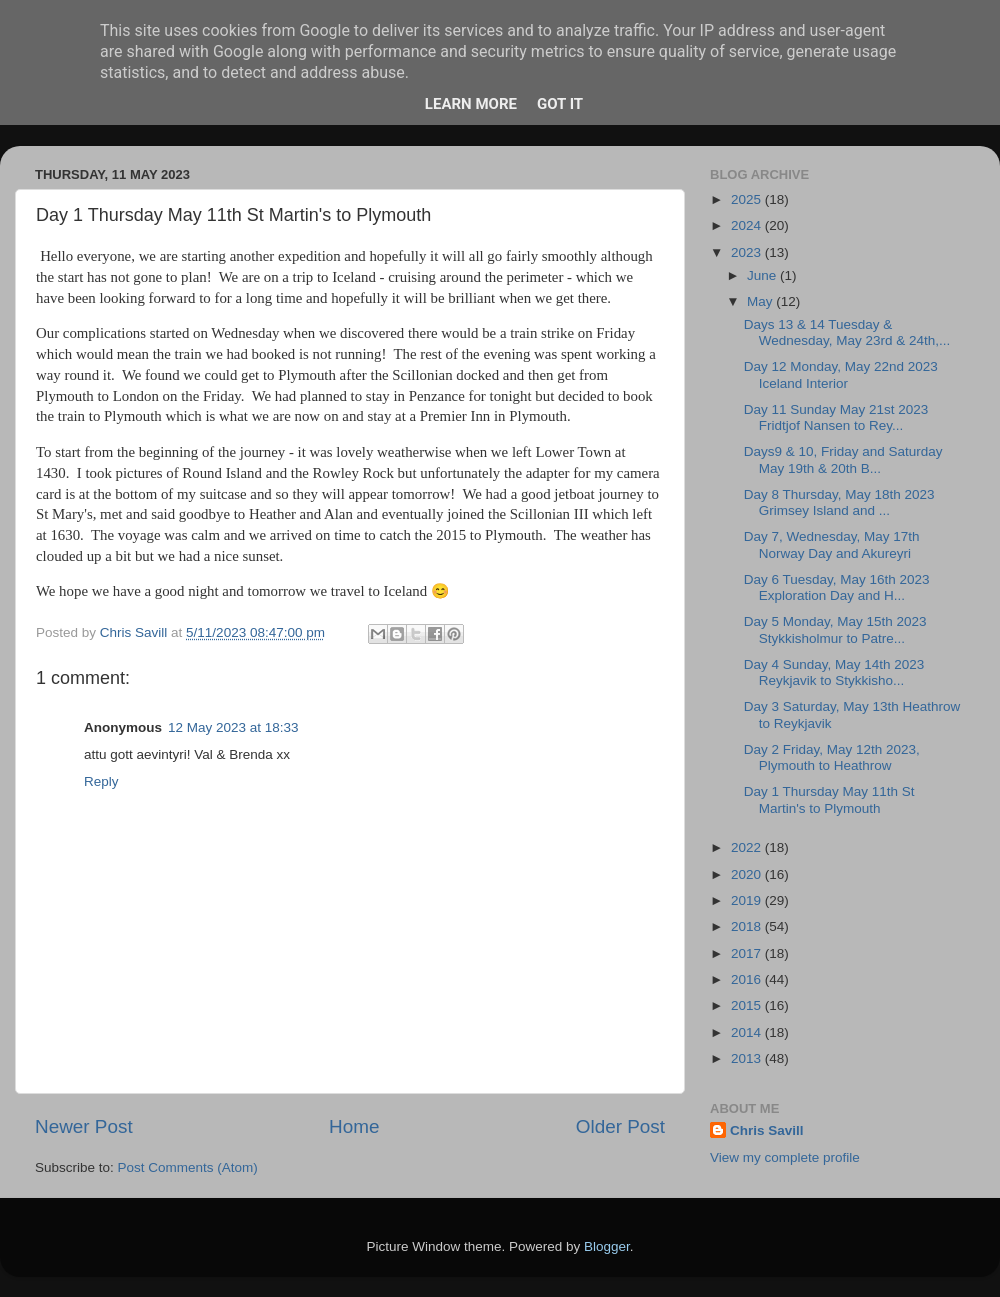 The width and height of the screenshot is (1000, 1297). What do you see at coordinates (748, 199) in the screenshot?
I see `2025` at bounding box center [748, 199].